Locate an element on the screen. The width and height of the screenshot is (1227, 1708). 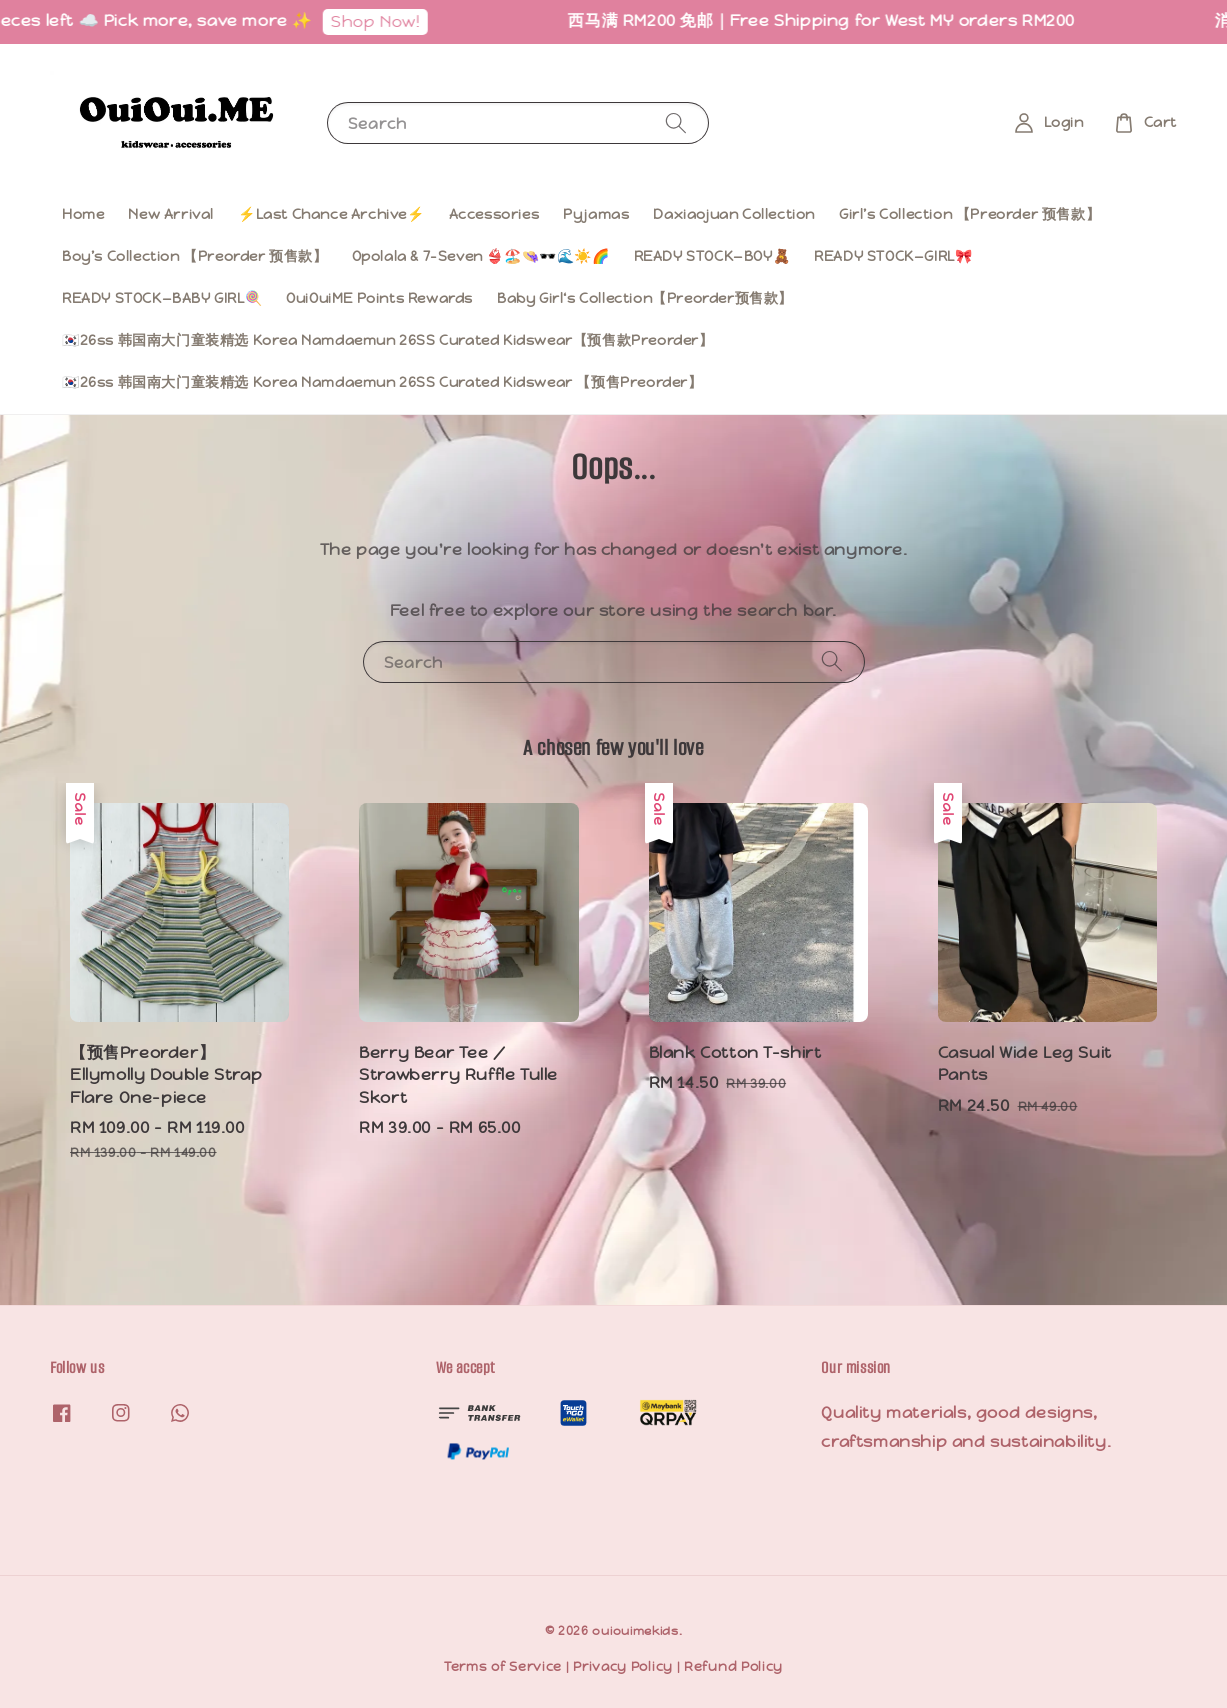
READY STOCK—BABY GIRL🍭 is located at coordinates (162, 298).